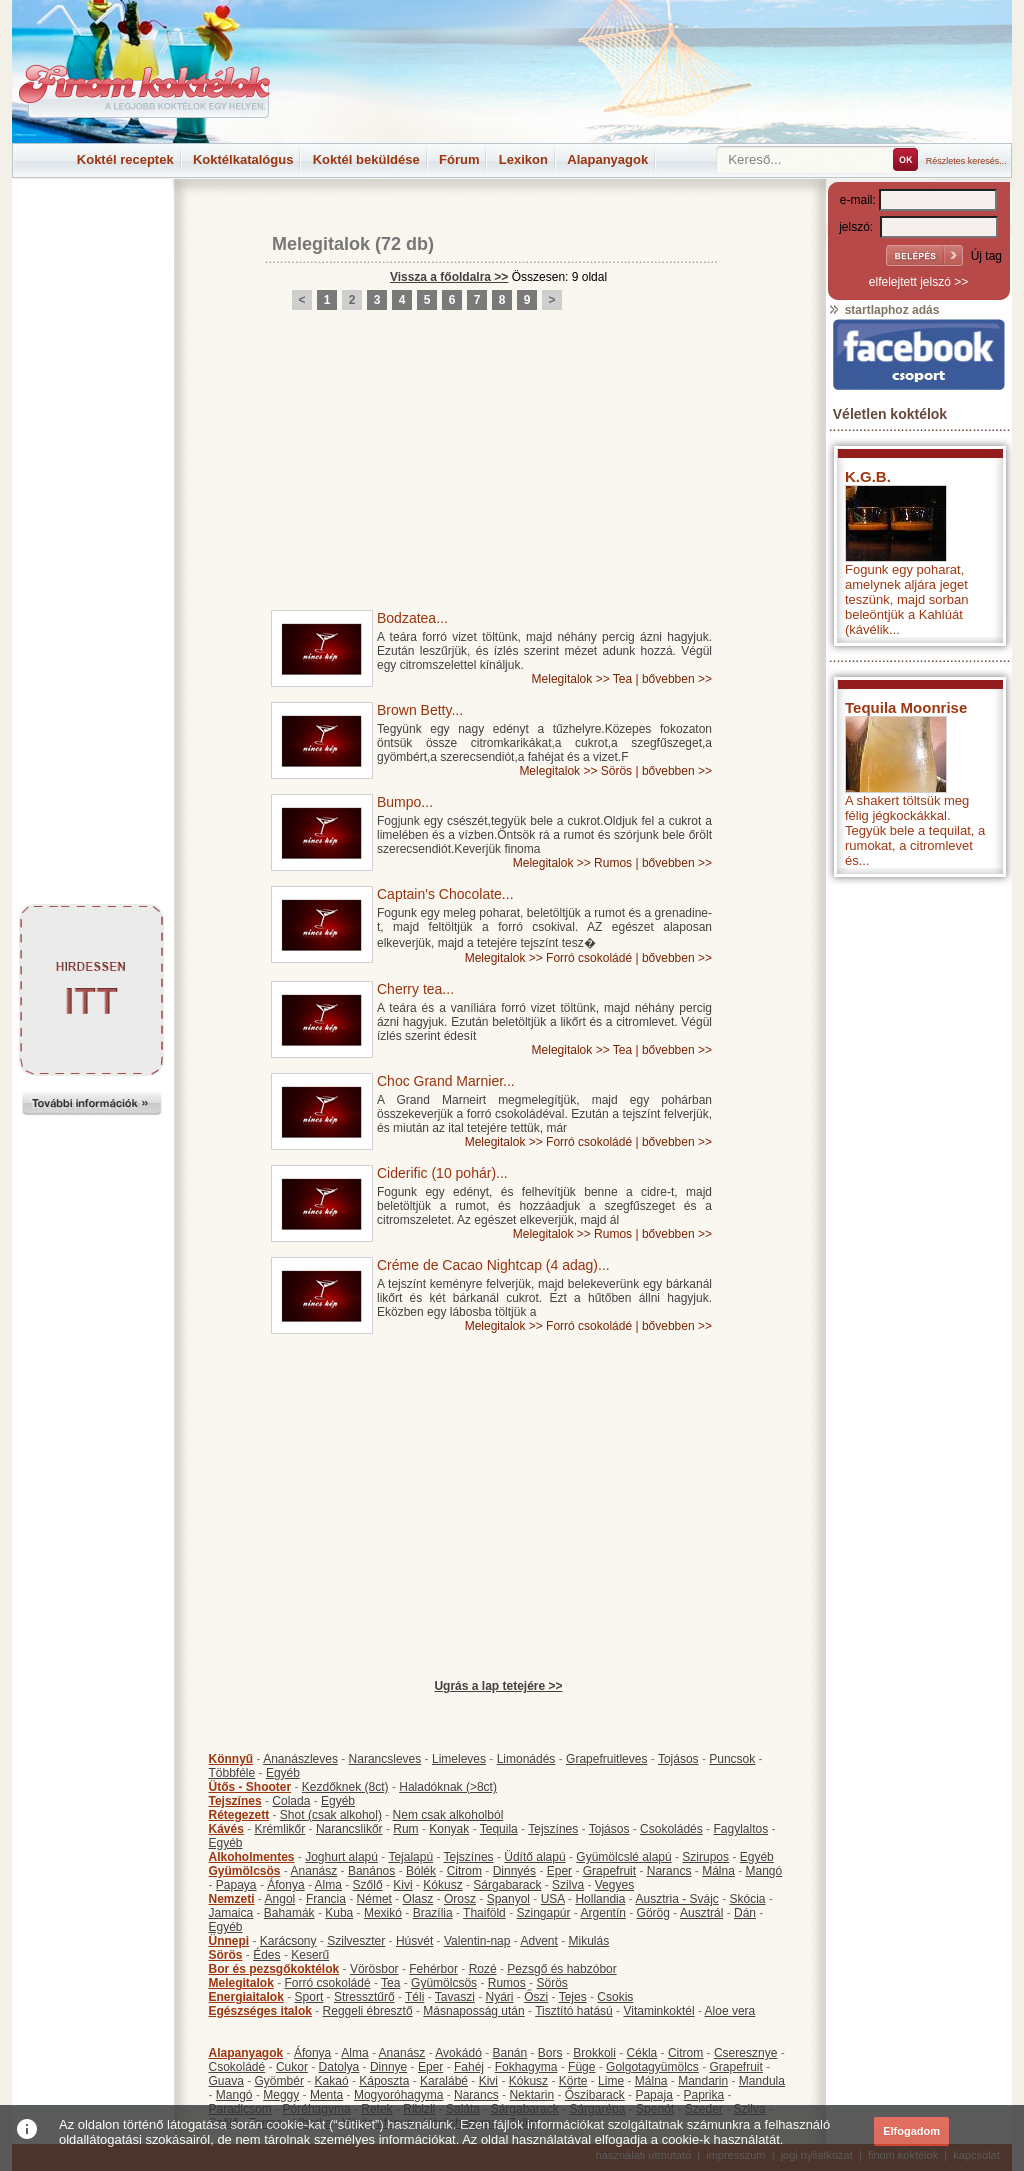 This screenshot has width=1024, height=2171. What do you see at coordinates (433, 1969) in the screenshot?
I see `Fehérbor` at bounding box center [433, 1969].